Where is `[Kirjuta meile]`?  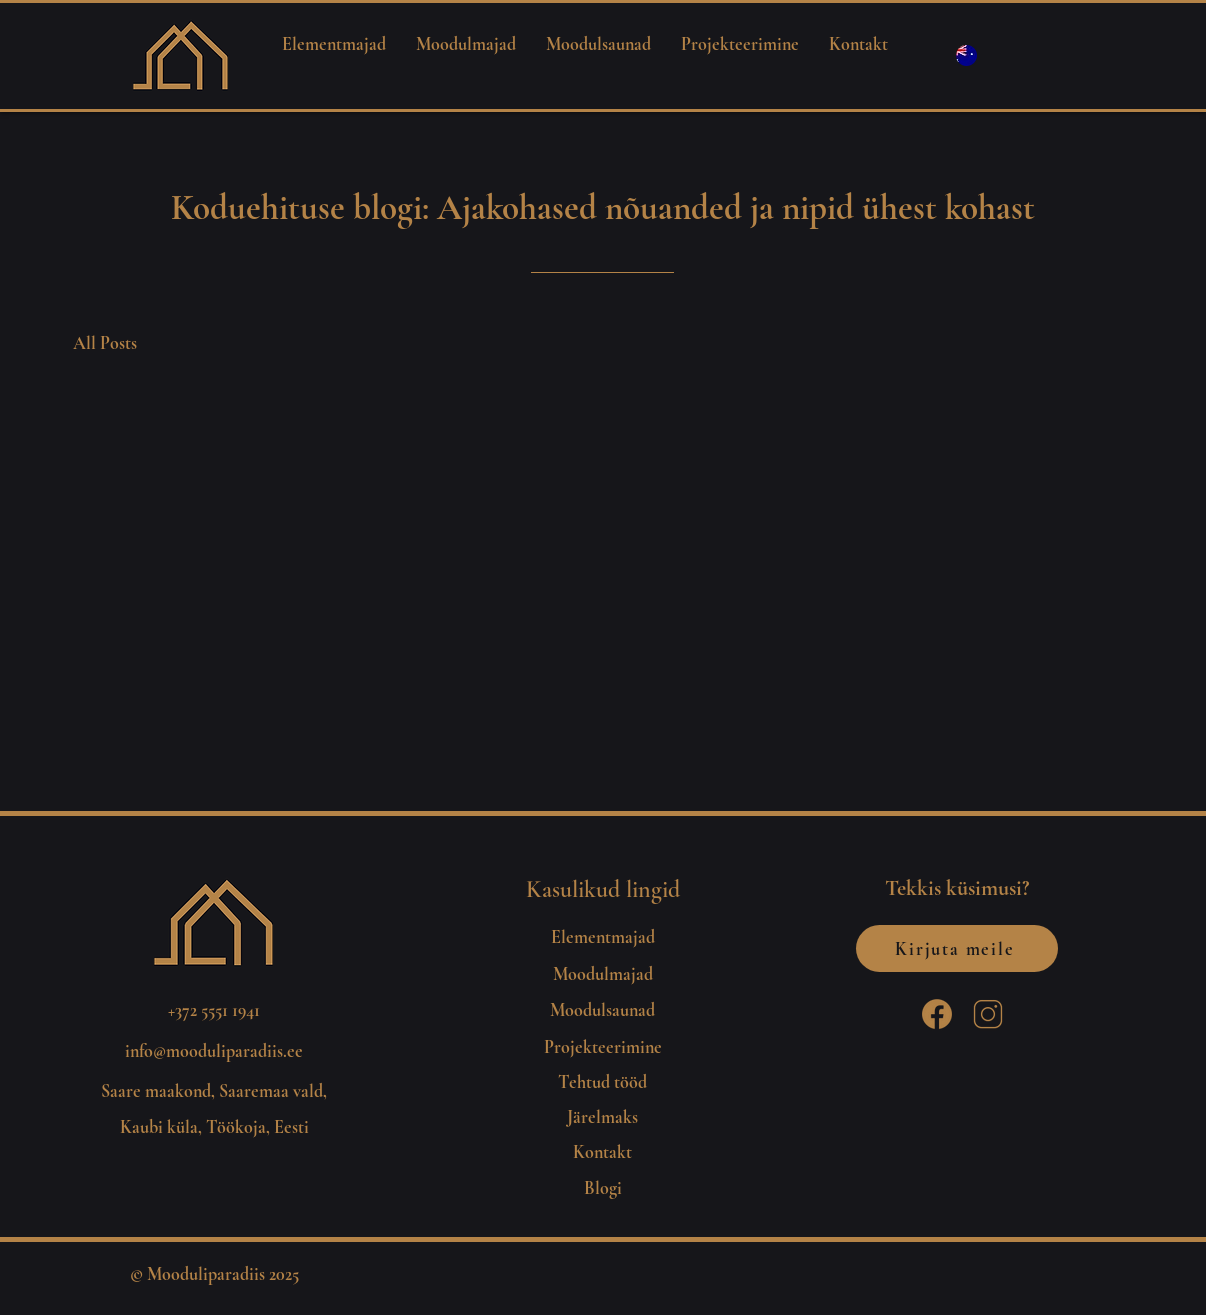
[Kirjuta meile] is located at coordinates (957, 948).